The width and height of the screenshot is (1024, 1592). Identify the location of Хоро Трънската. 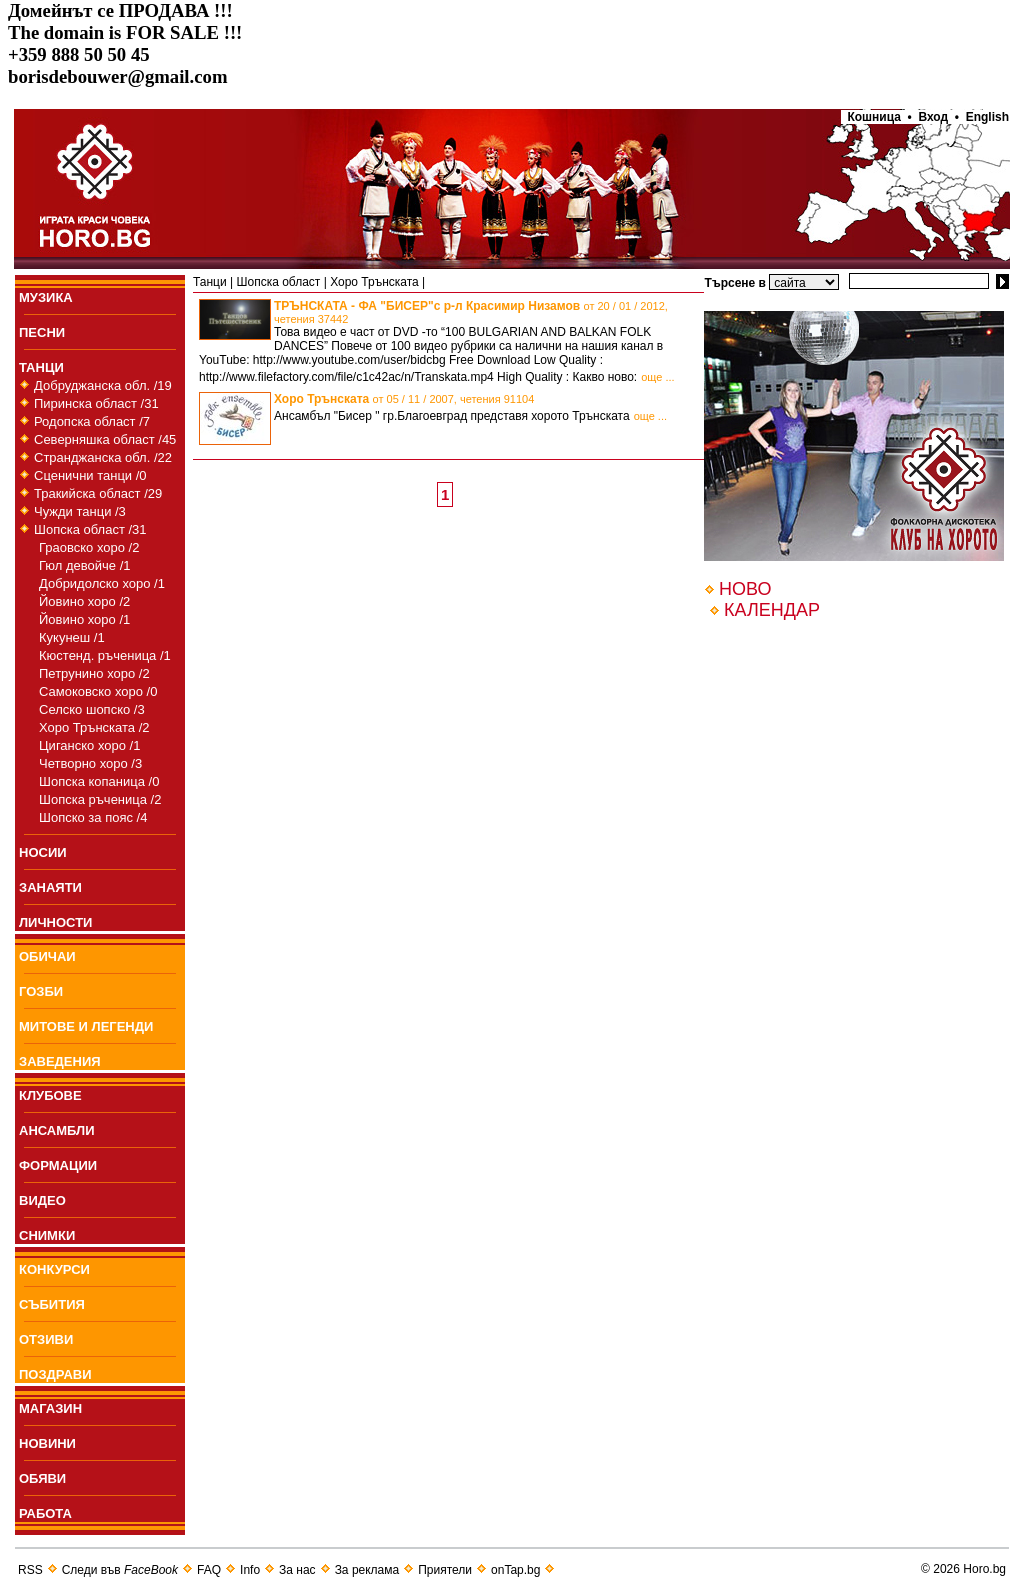
(374, 282).